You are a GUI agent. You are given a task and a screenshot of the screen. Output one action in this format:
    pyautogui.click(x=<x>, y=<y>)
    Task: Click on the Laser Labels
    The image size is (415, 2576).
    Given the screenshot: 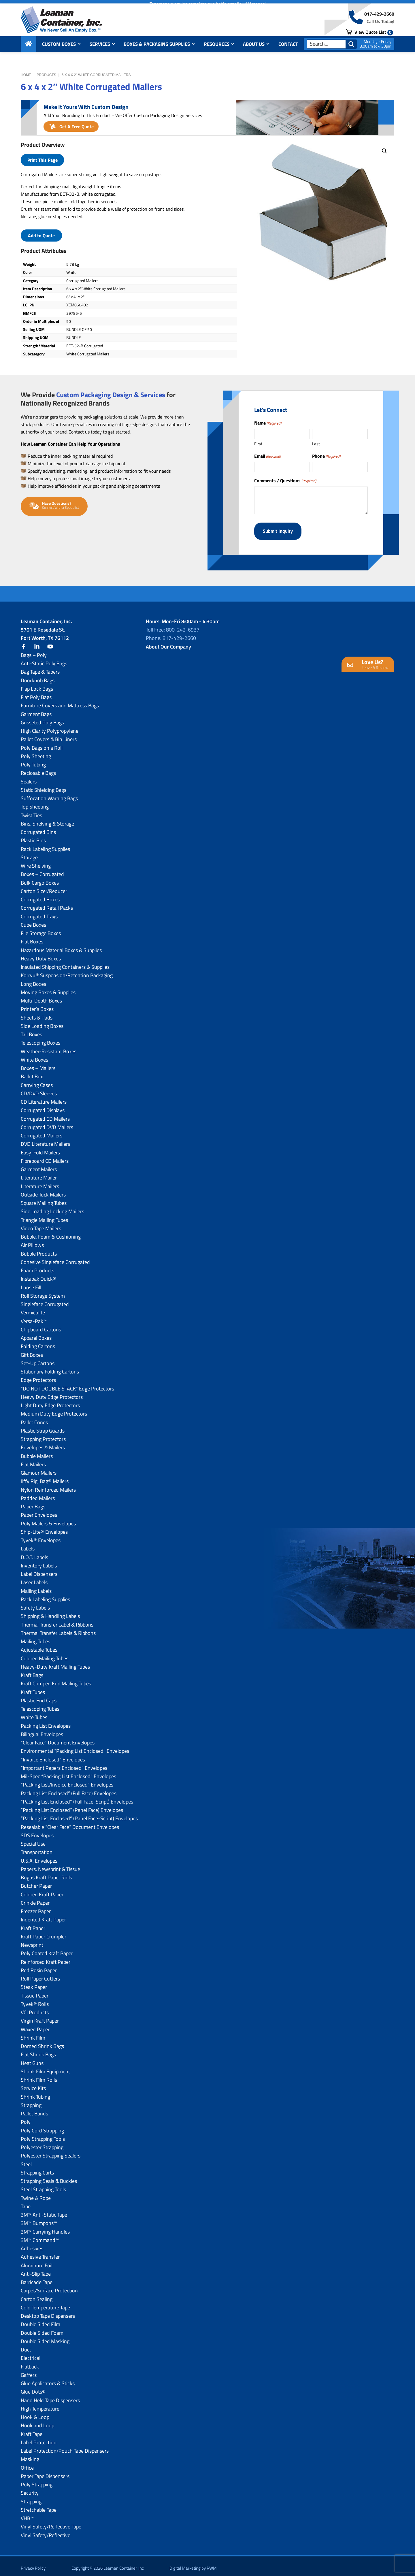 What is the action you would take?
    pyautogui.click(x=34, y=1578)
    